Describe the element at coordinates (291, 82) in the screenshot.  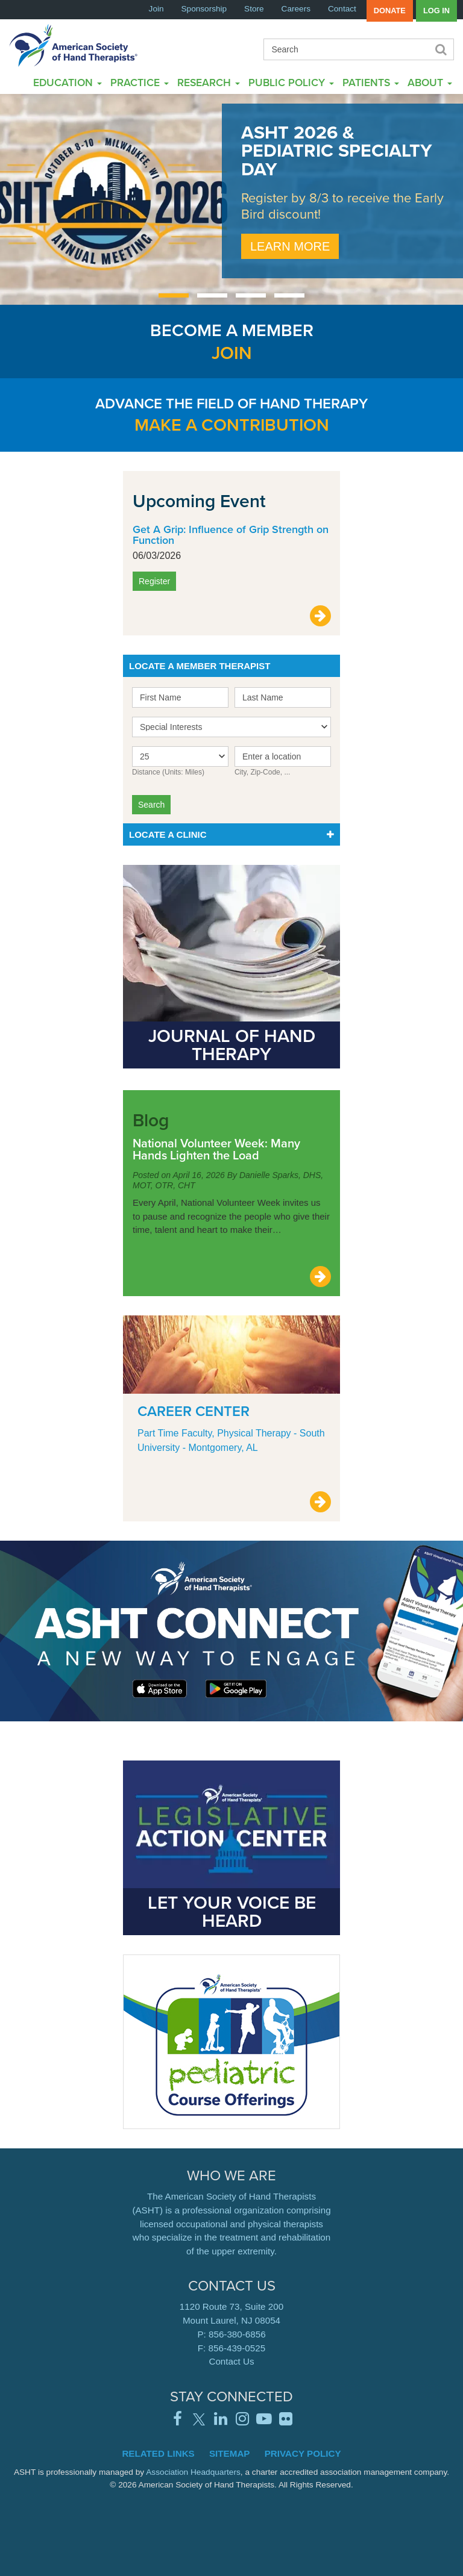
I see `Public Policy` at that location.